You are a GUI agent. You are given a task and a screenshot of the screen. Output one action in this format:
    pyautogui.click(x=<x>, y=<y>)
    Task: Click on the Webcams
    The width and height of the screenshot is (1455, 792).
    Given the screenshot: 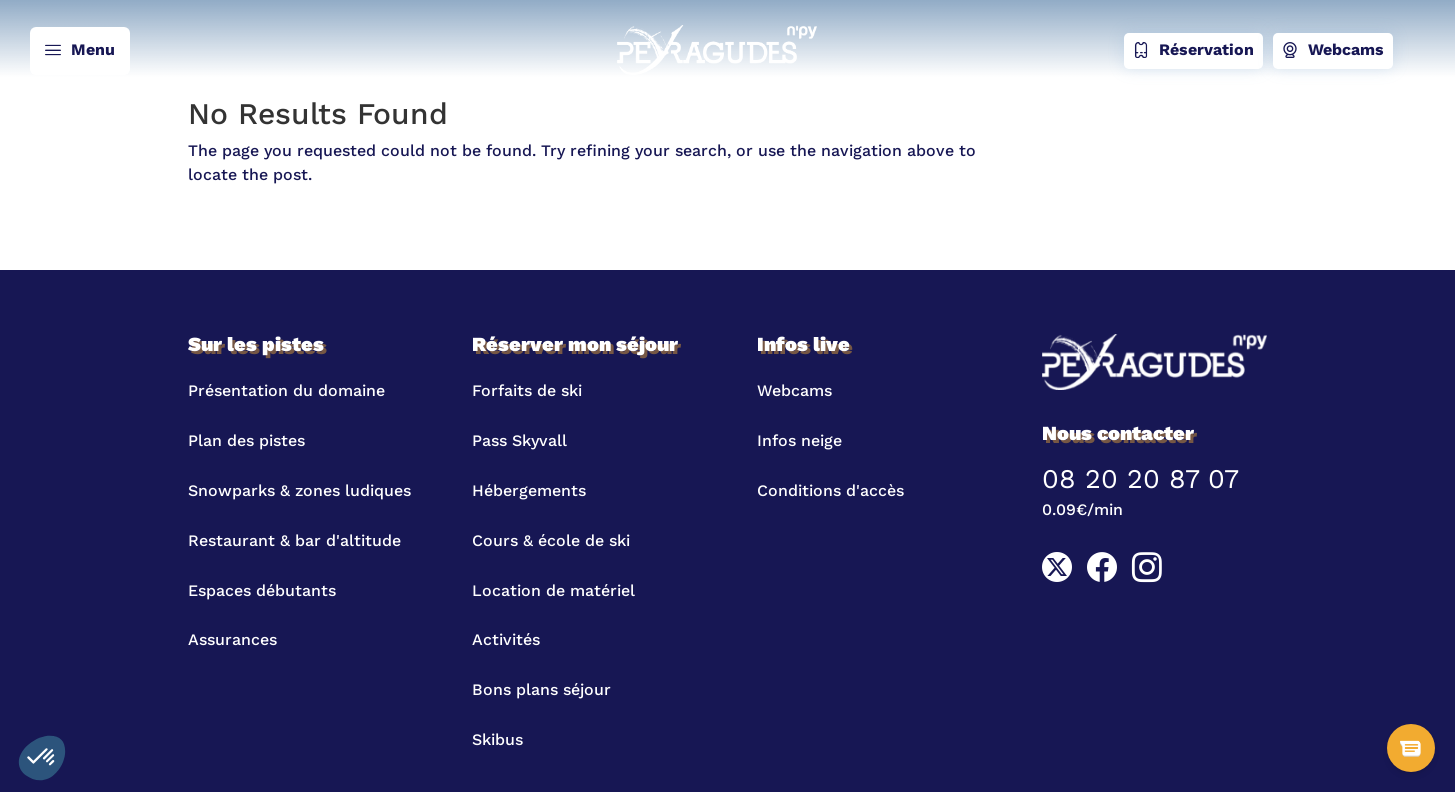 What is the action you would take?
    pyautogui.click(x=1333, y=51)
    